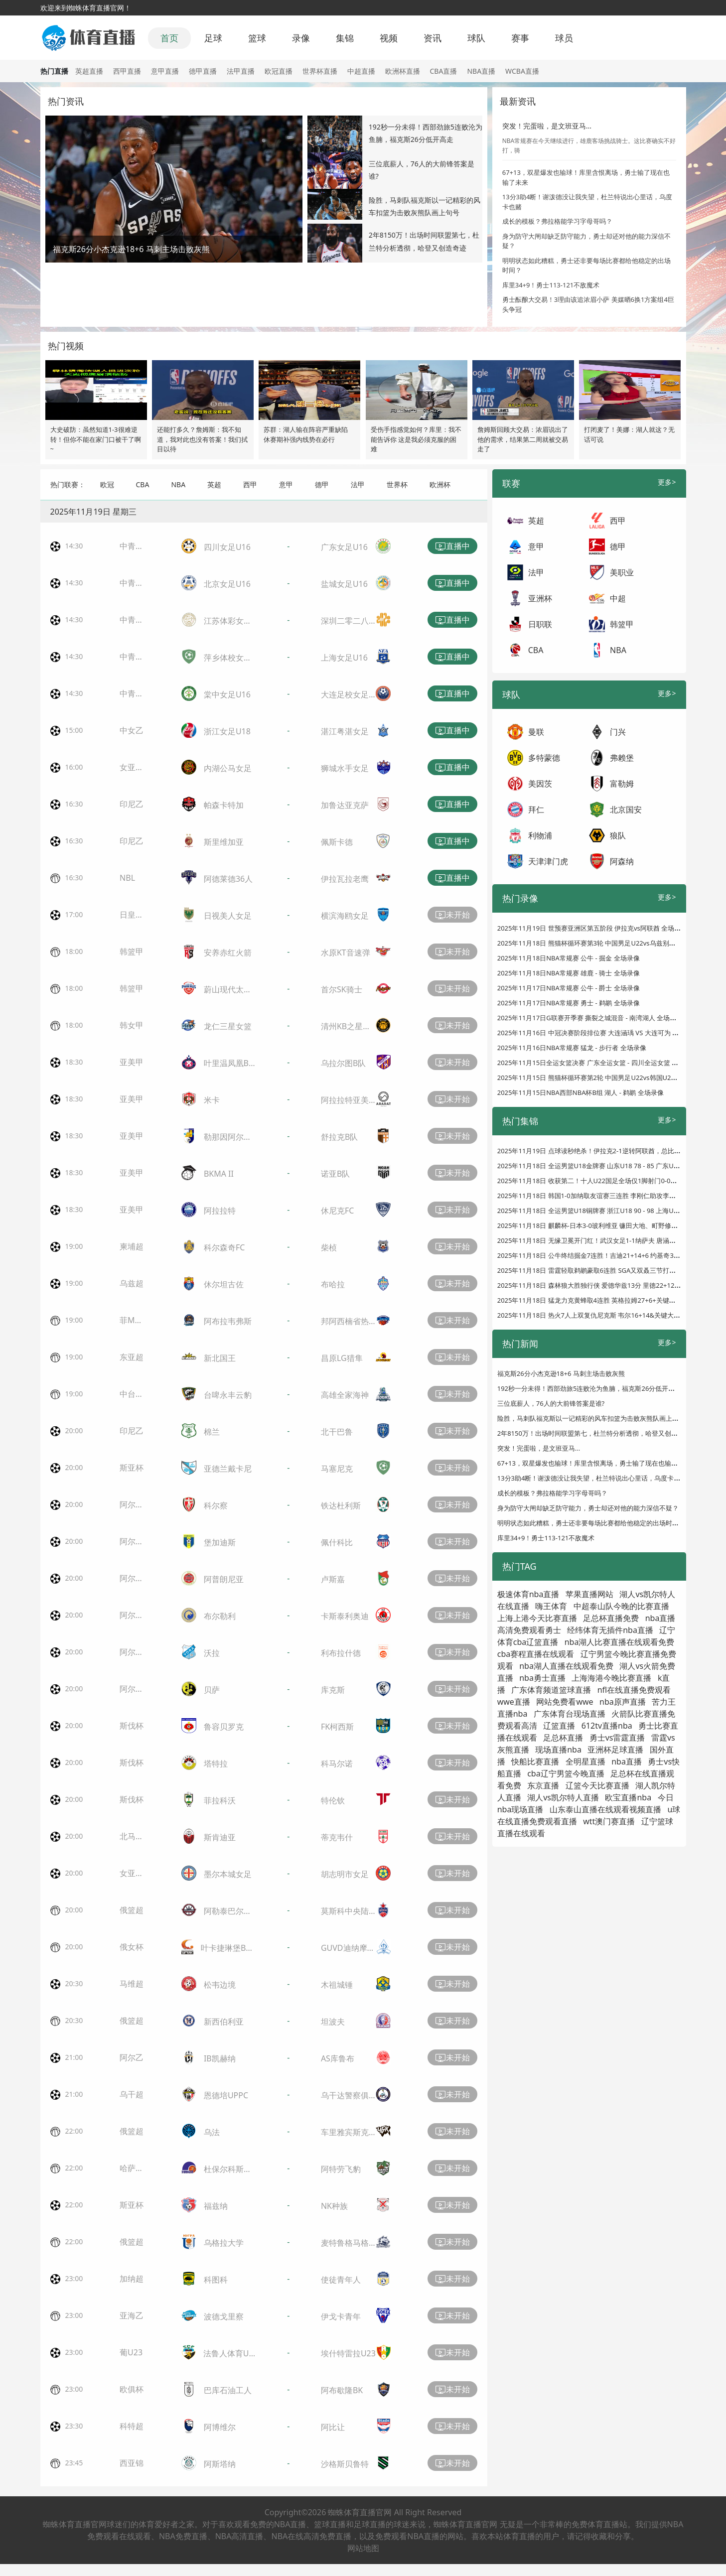 The width and height of the screenshot is (726, 2576). I want to click on 阿德莱德36人, so click(228, 878).